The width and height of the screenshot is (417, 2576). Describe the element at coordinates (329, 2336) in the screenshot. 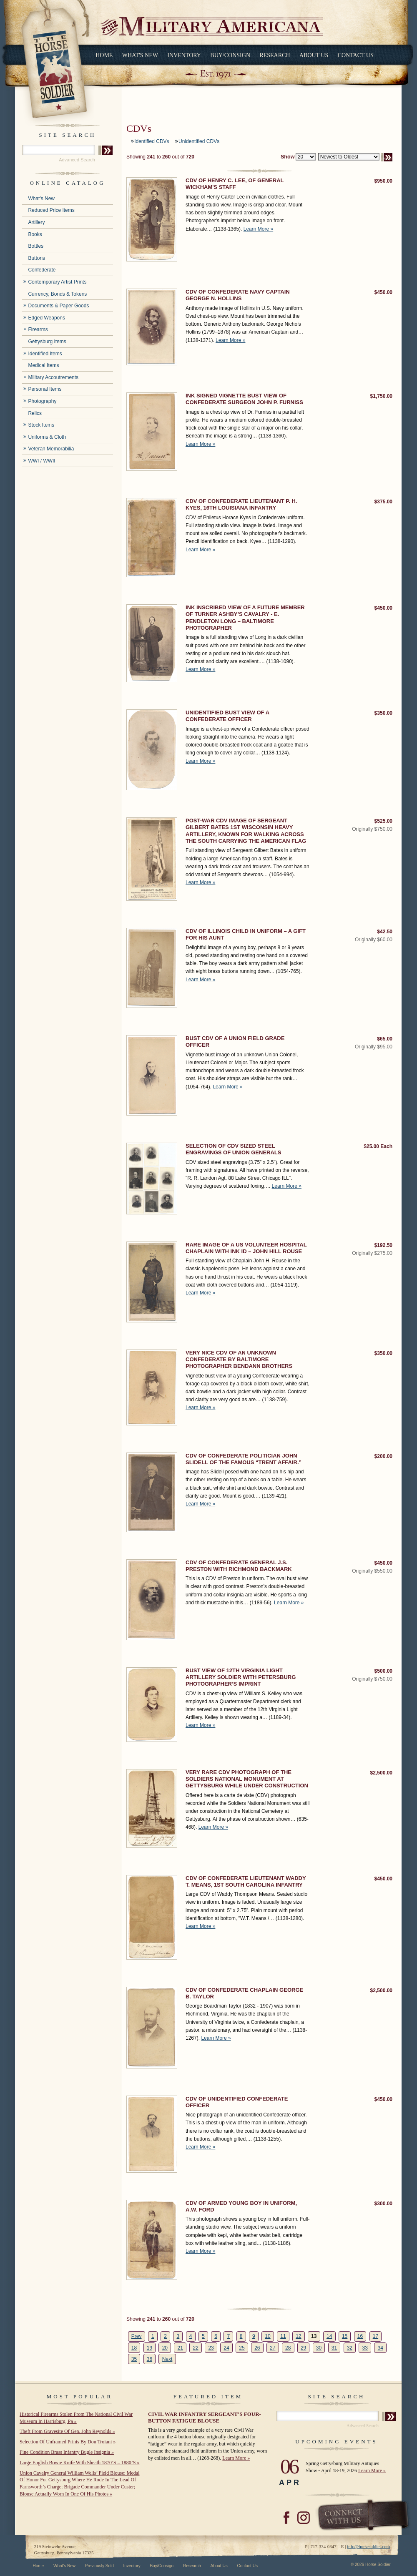

I see `14` at that location.